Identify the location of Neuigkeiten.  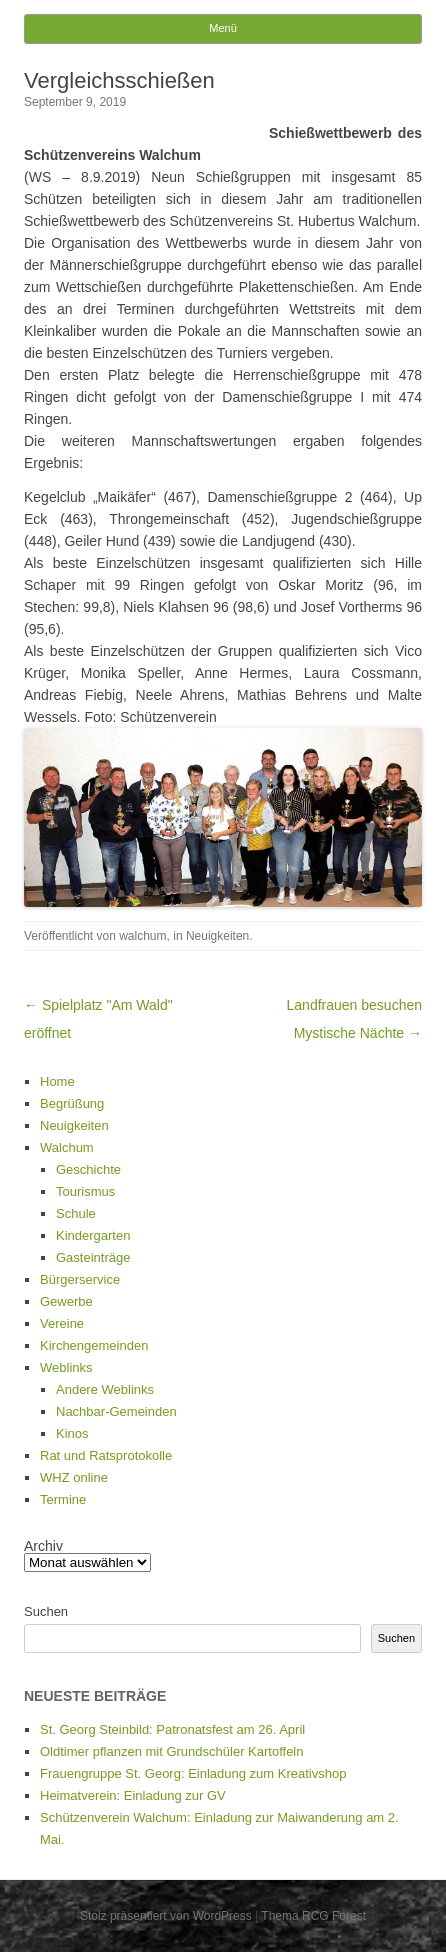
(217, 936).